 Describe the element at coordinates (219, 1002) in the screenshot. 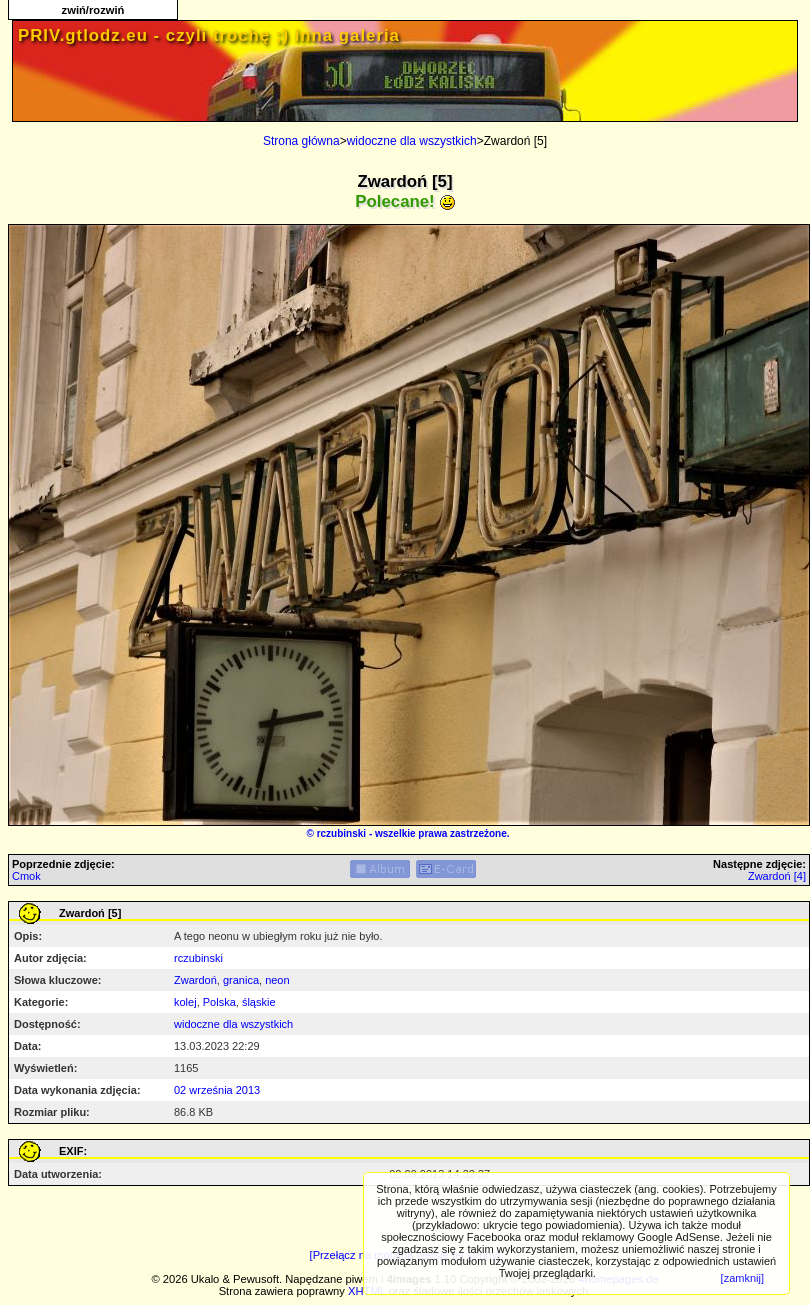

I see `Polska` at that location.